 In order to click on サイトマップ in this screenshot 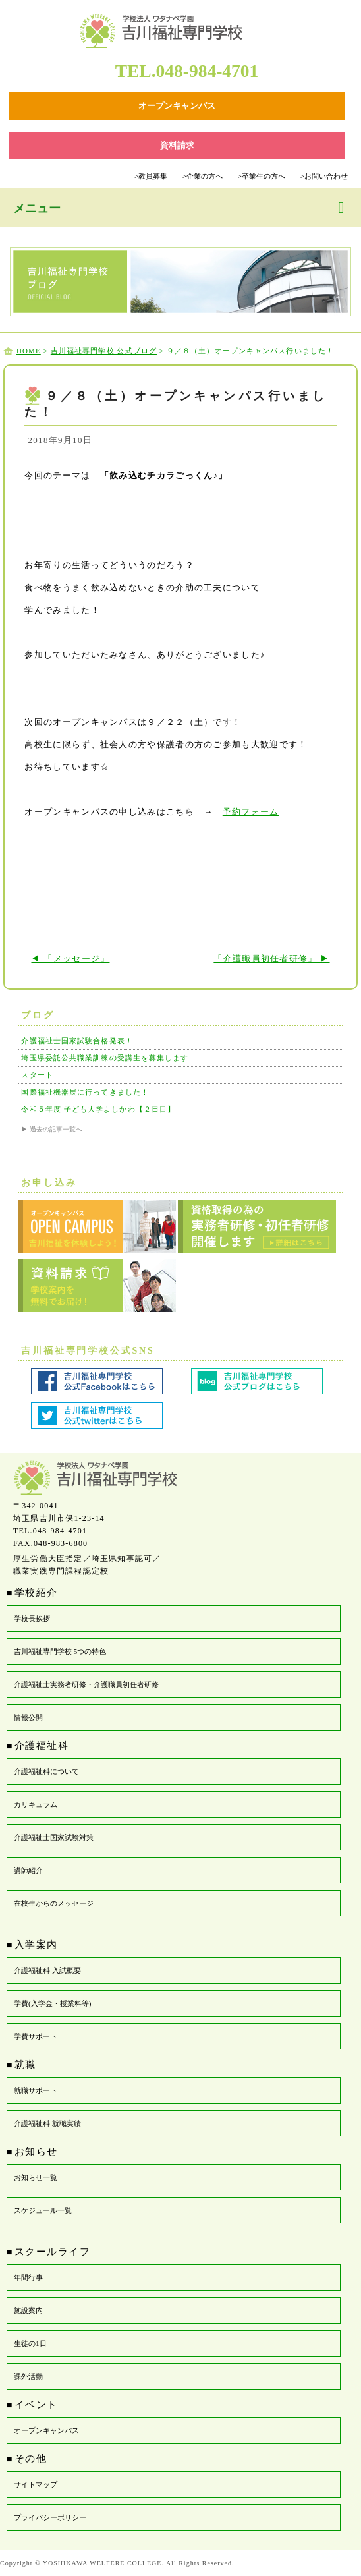, I will do `click(35, 2484)`.